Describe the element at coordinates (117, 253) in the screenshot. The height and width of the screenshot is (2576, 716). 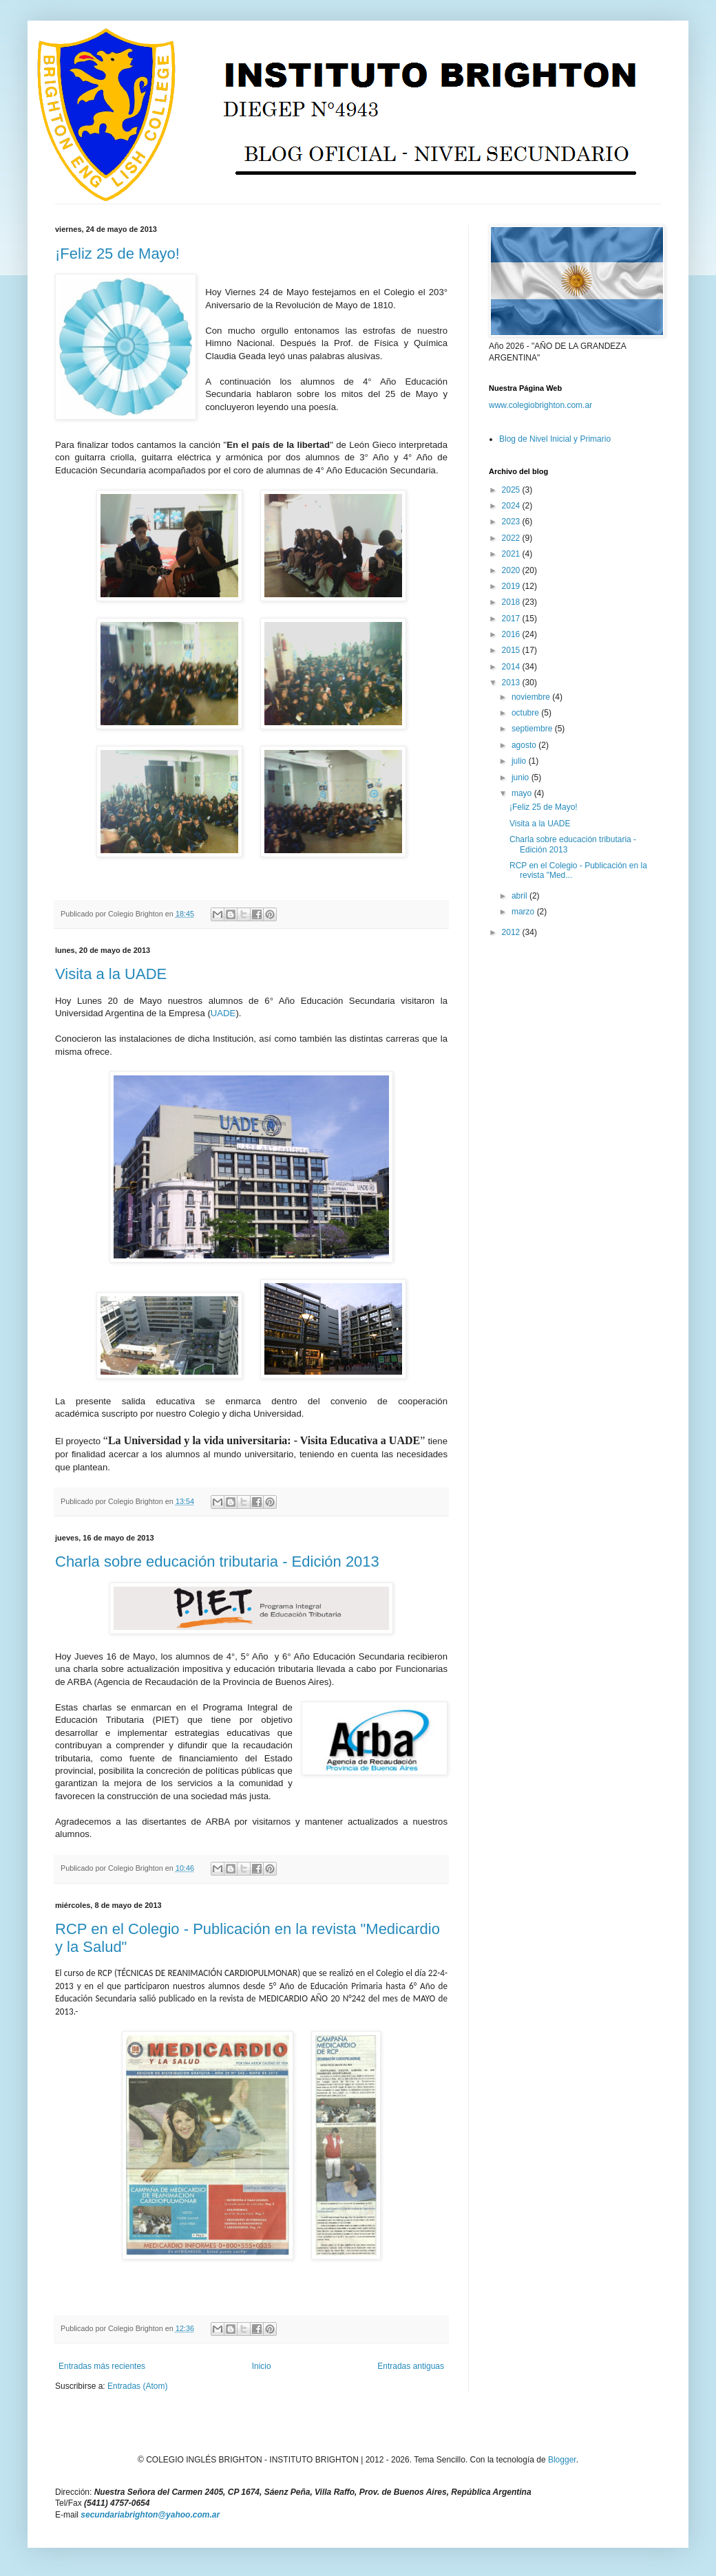
I see `¡Feliz 25 de Mayo!` at that location.